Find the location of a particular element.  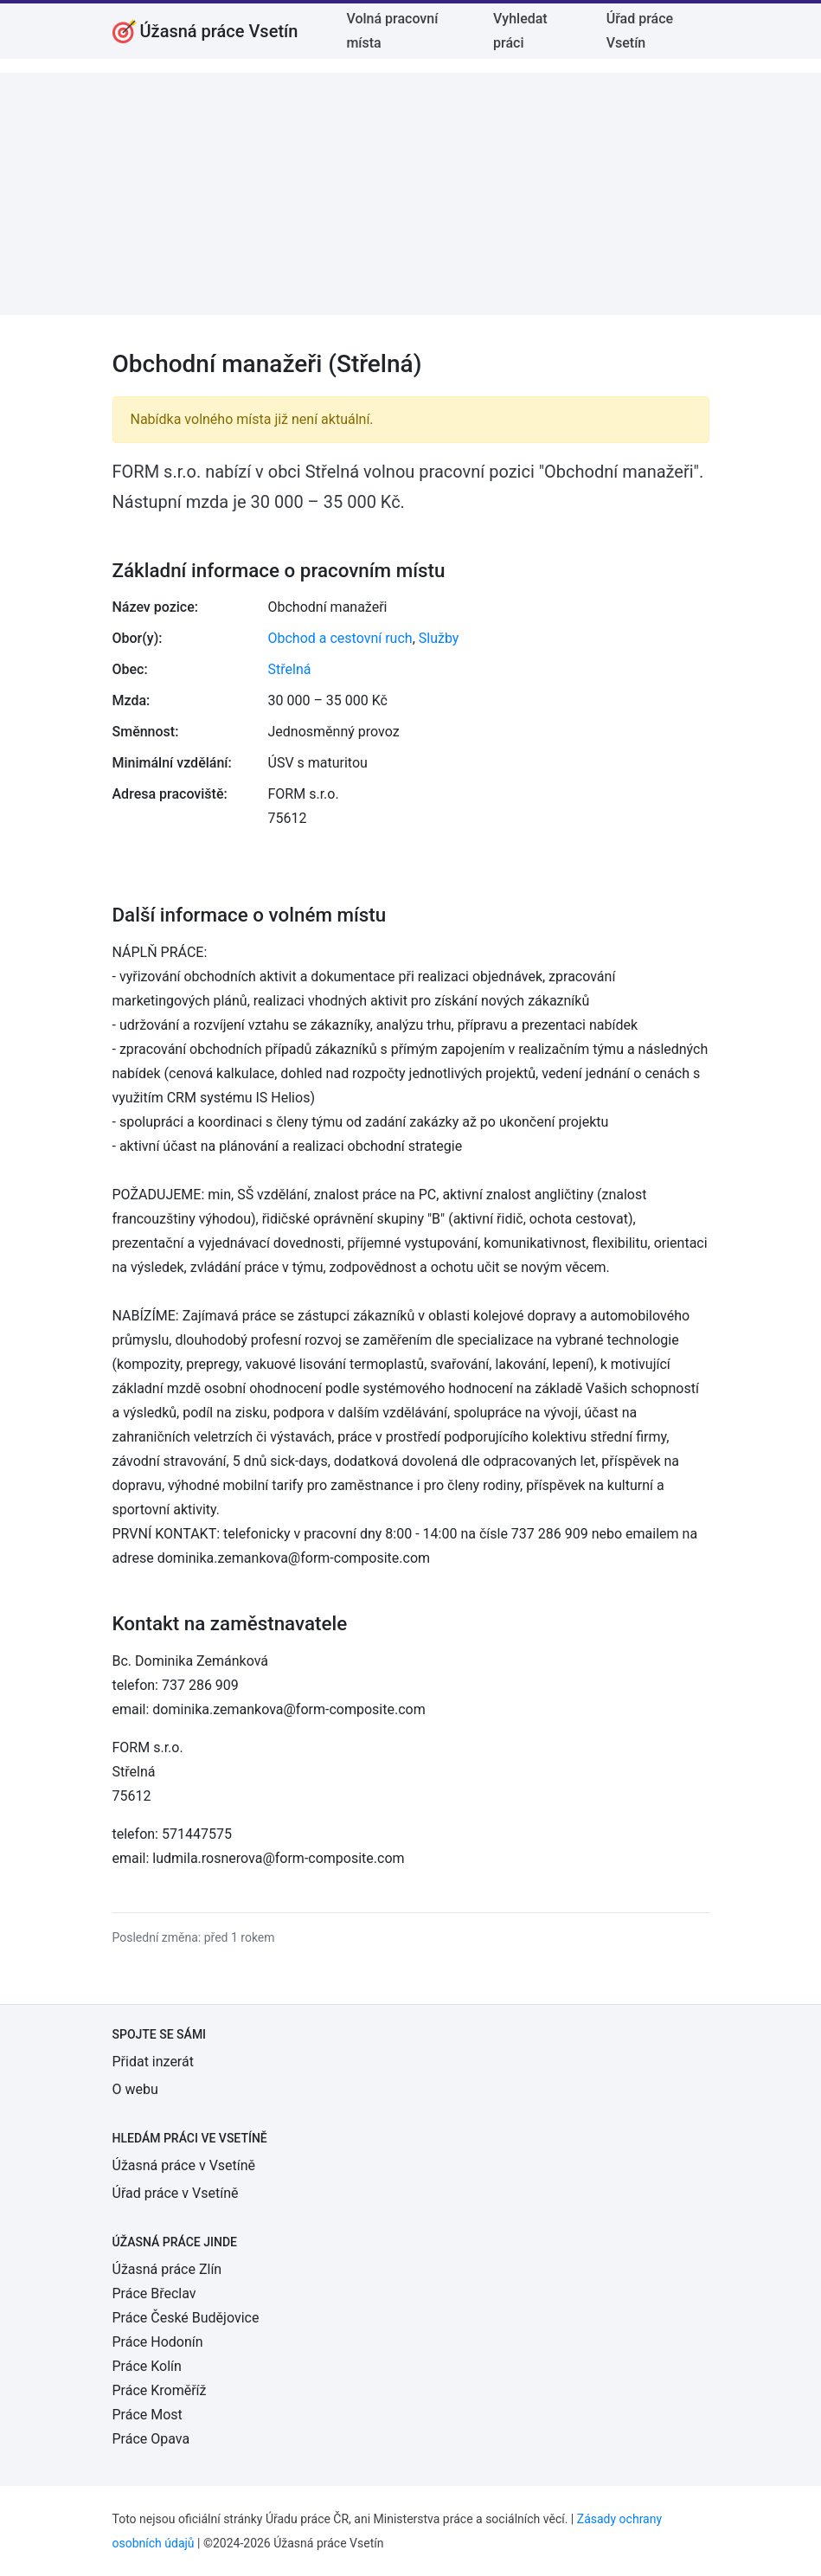

Úřad práce Vsetín is located at coordinates (639, 30).